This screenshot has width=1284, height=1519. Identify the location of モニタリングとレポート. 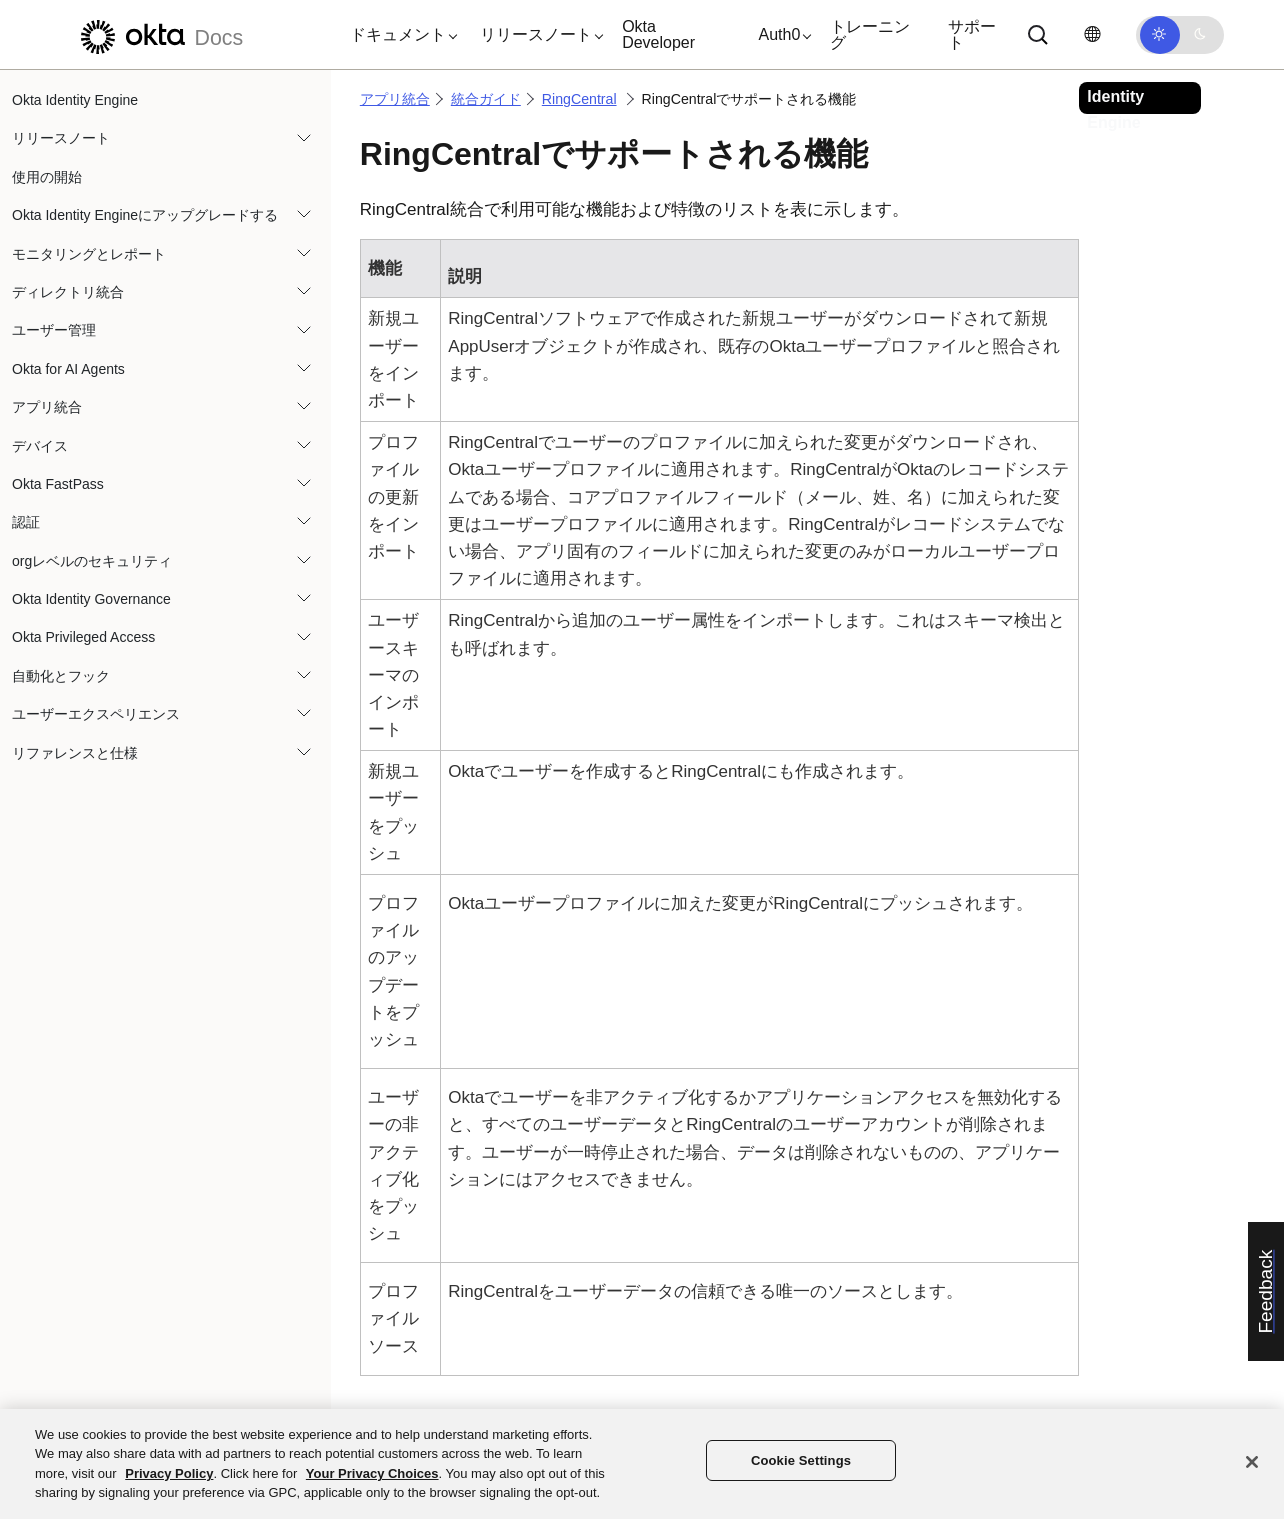
(89, 254).